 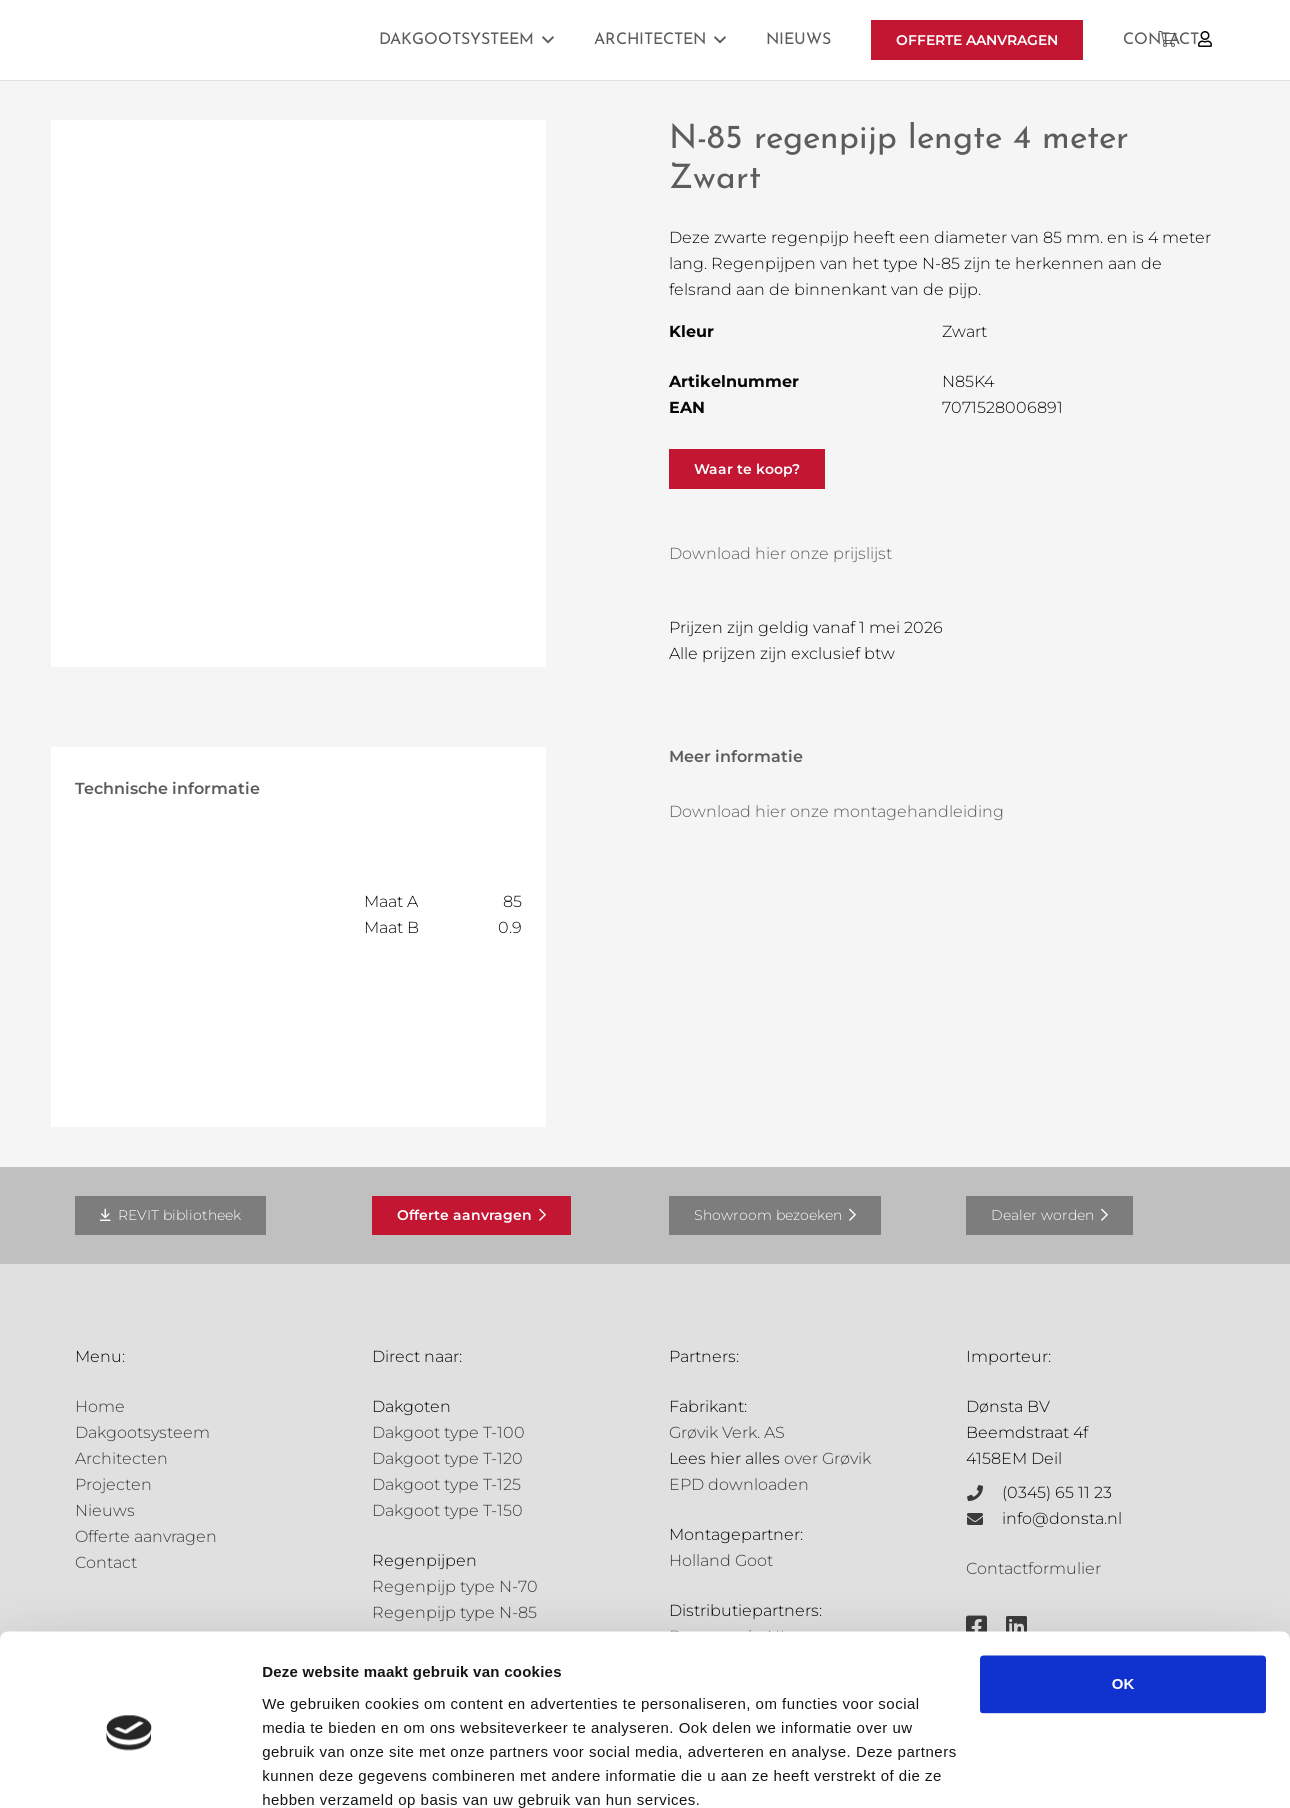 What do you see at coordinates (739, 1484) in the screenshot?
I see `EPD downloaden` at bounding box center [739, 1484].